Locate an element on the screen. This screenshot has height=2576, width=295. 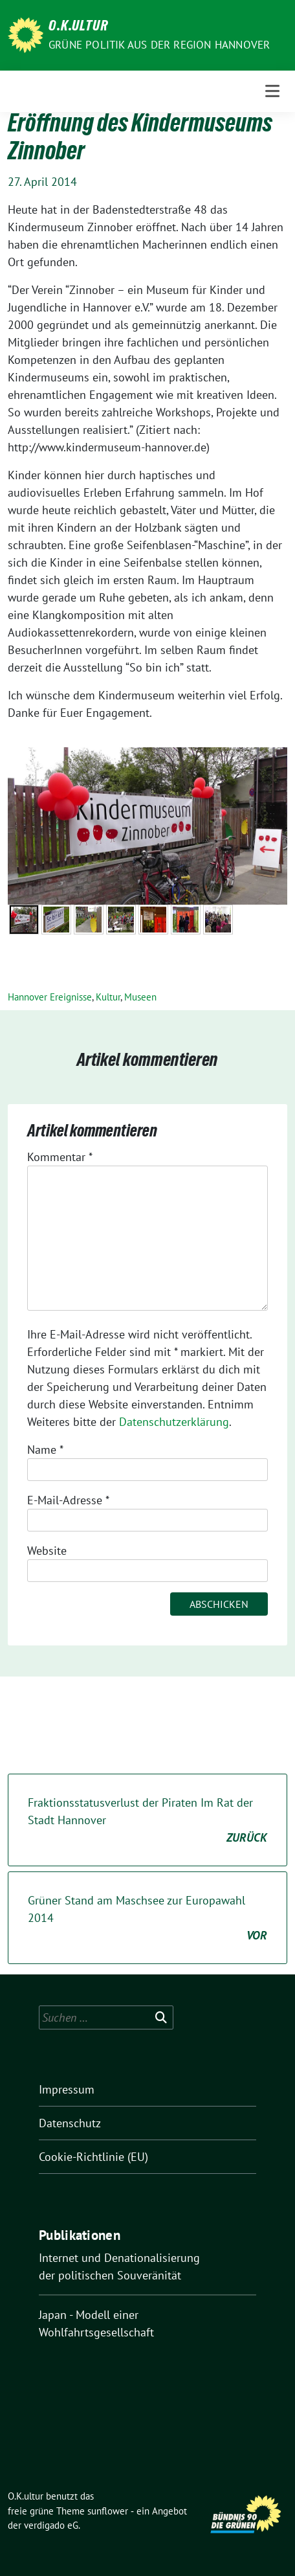
Cookie-Richtlinie (EU) is located at coordinates (93, 2156).